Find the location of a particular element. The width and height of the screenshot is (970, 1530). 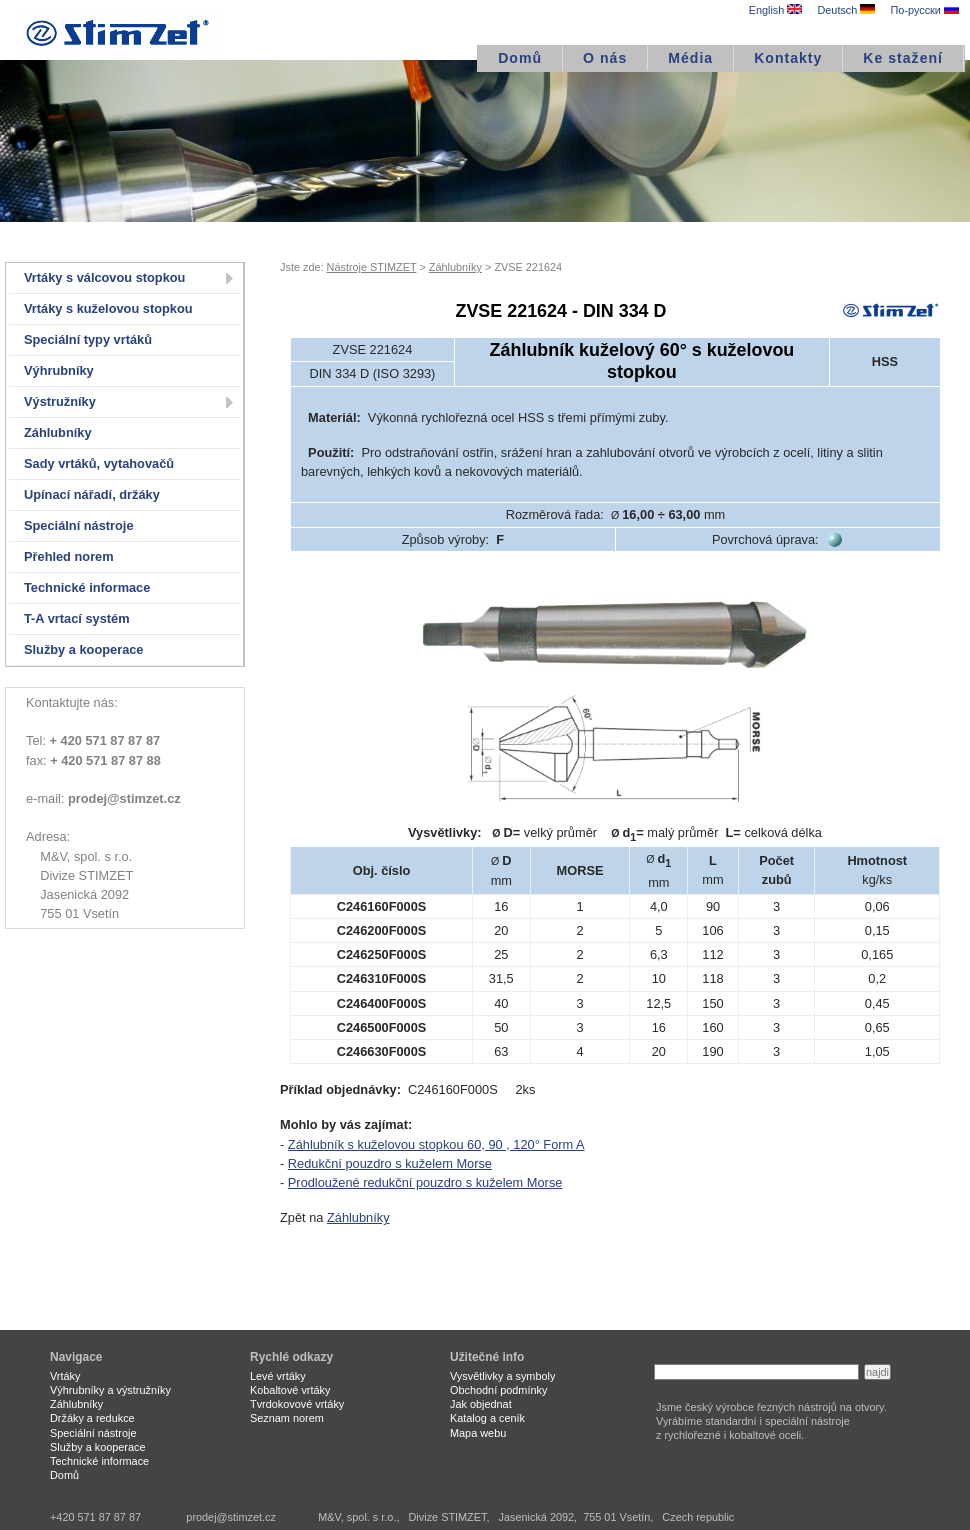

Záhlubník s kuželovou stopkou 60, 90 , 120° Form A is located at coordinates (436, 1144).